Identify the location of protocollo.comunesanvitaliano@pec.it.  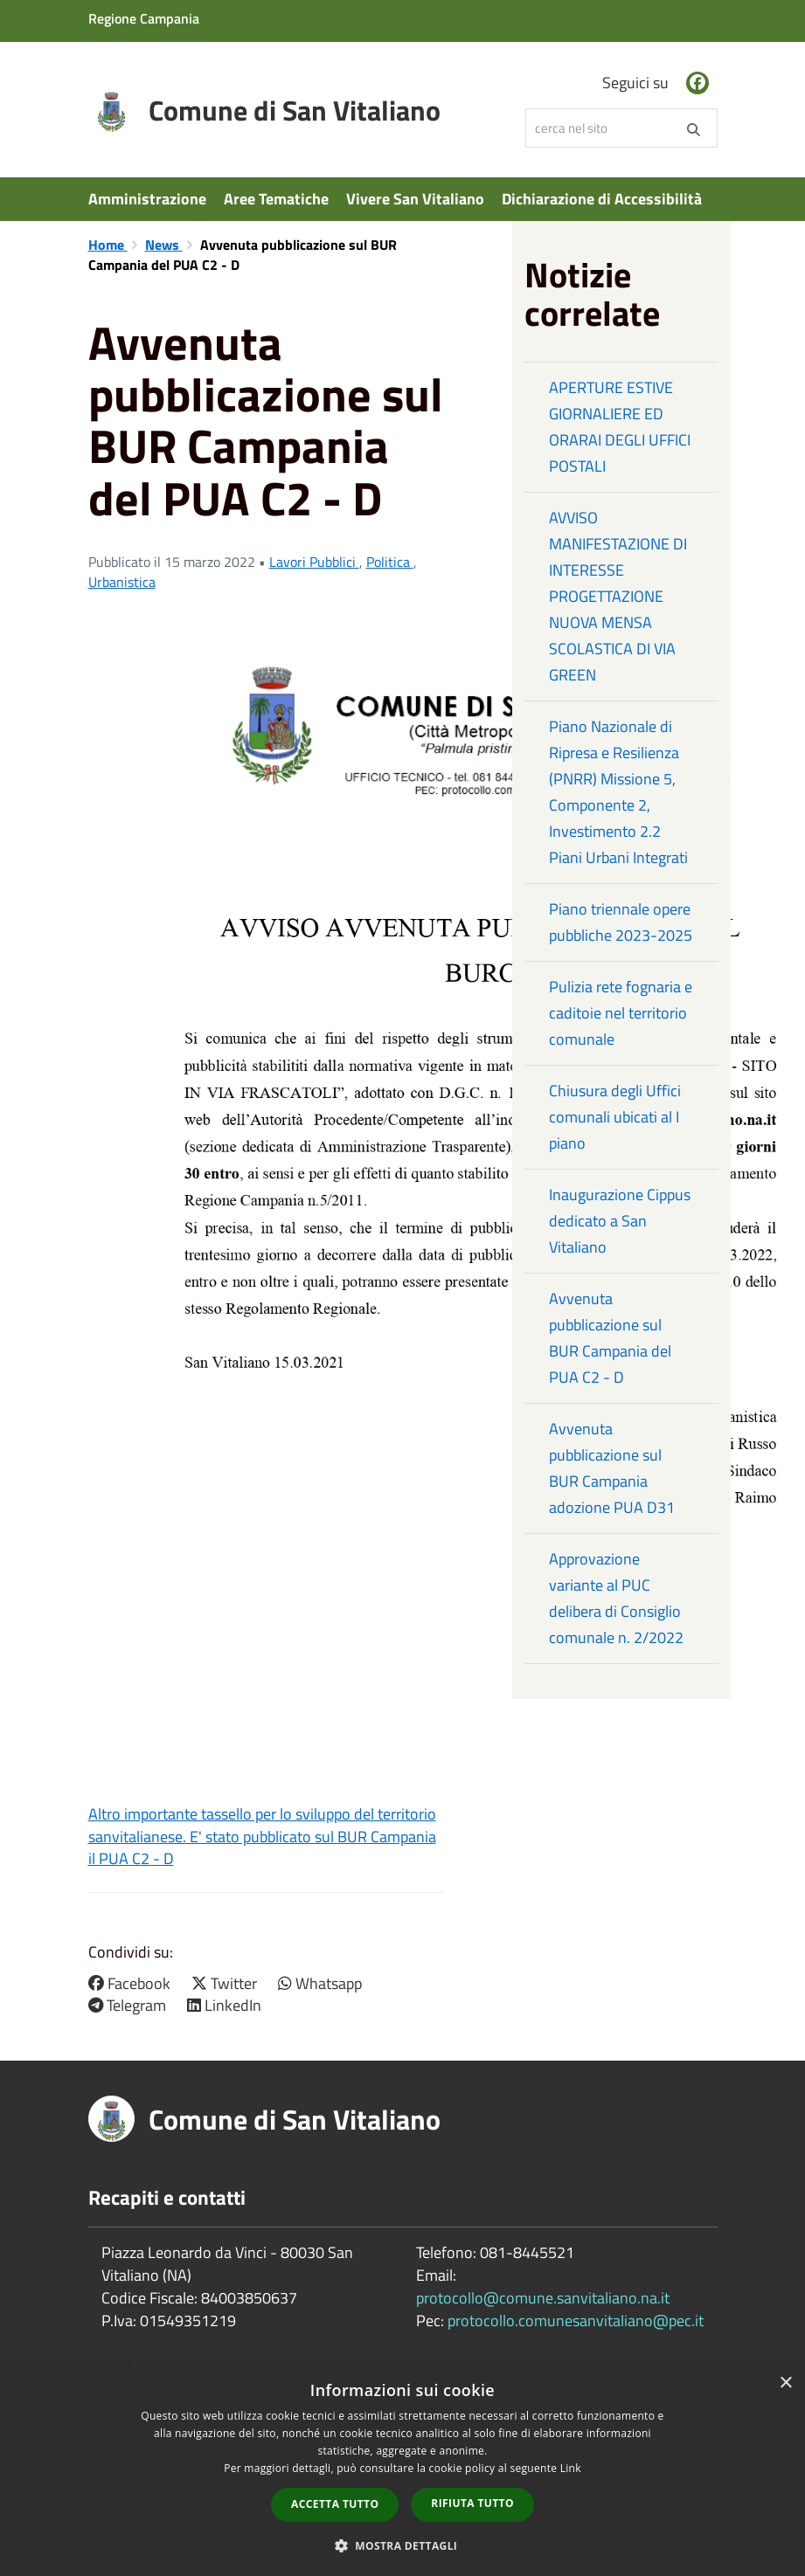
(576, 2320).